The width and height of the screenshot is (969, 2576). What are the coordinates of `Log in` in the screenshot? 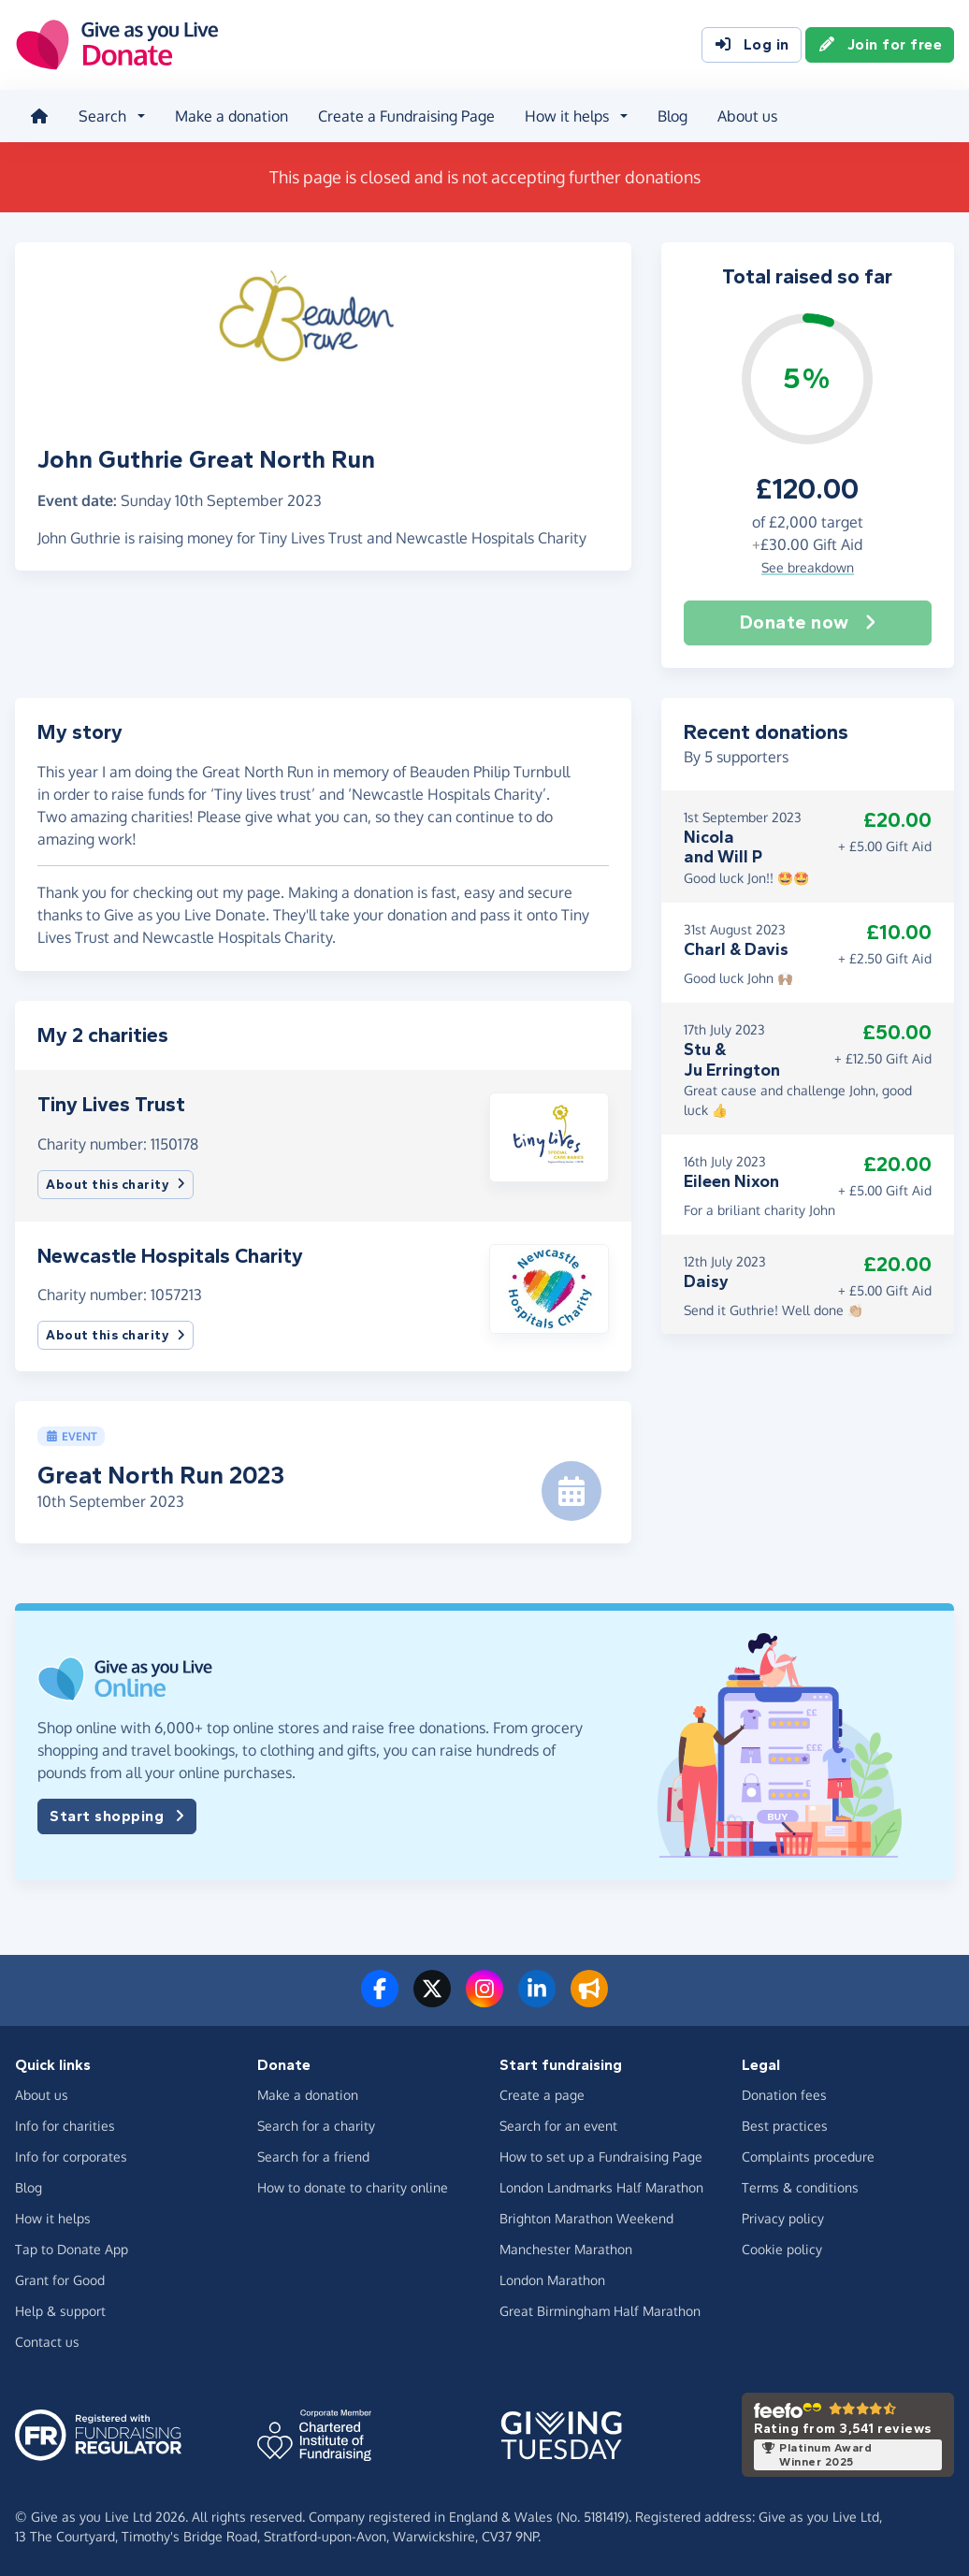 It's located at (751, 45).